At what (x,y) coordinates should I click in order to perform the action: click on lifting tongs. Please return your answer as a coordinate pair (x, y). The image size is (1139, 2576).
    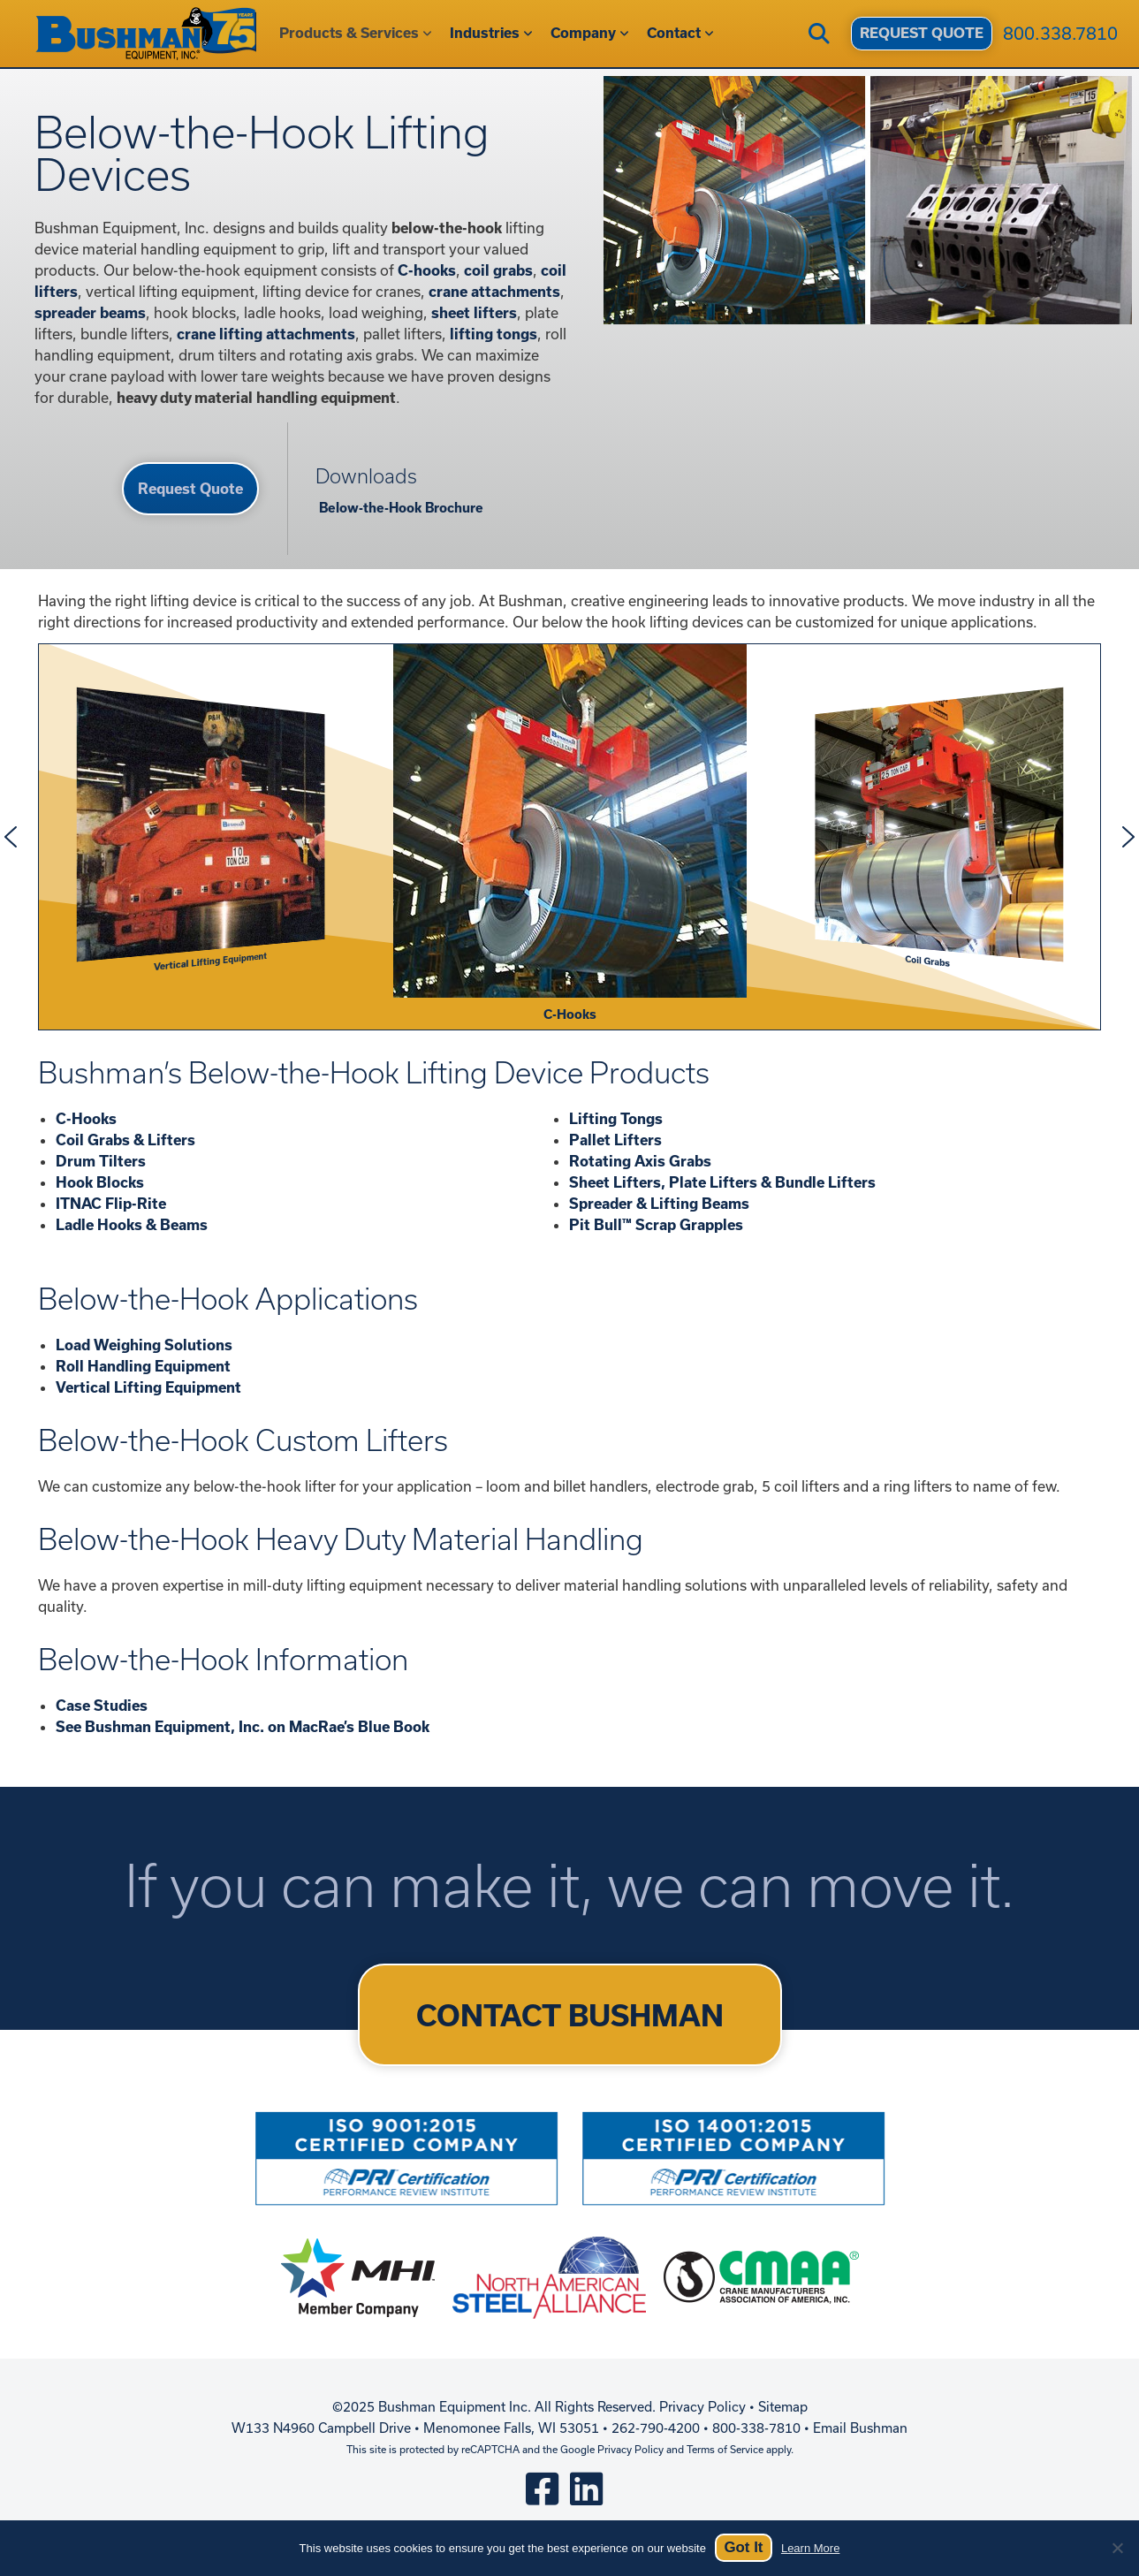
    Looking at the image, I should click on (493, 333).